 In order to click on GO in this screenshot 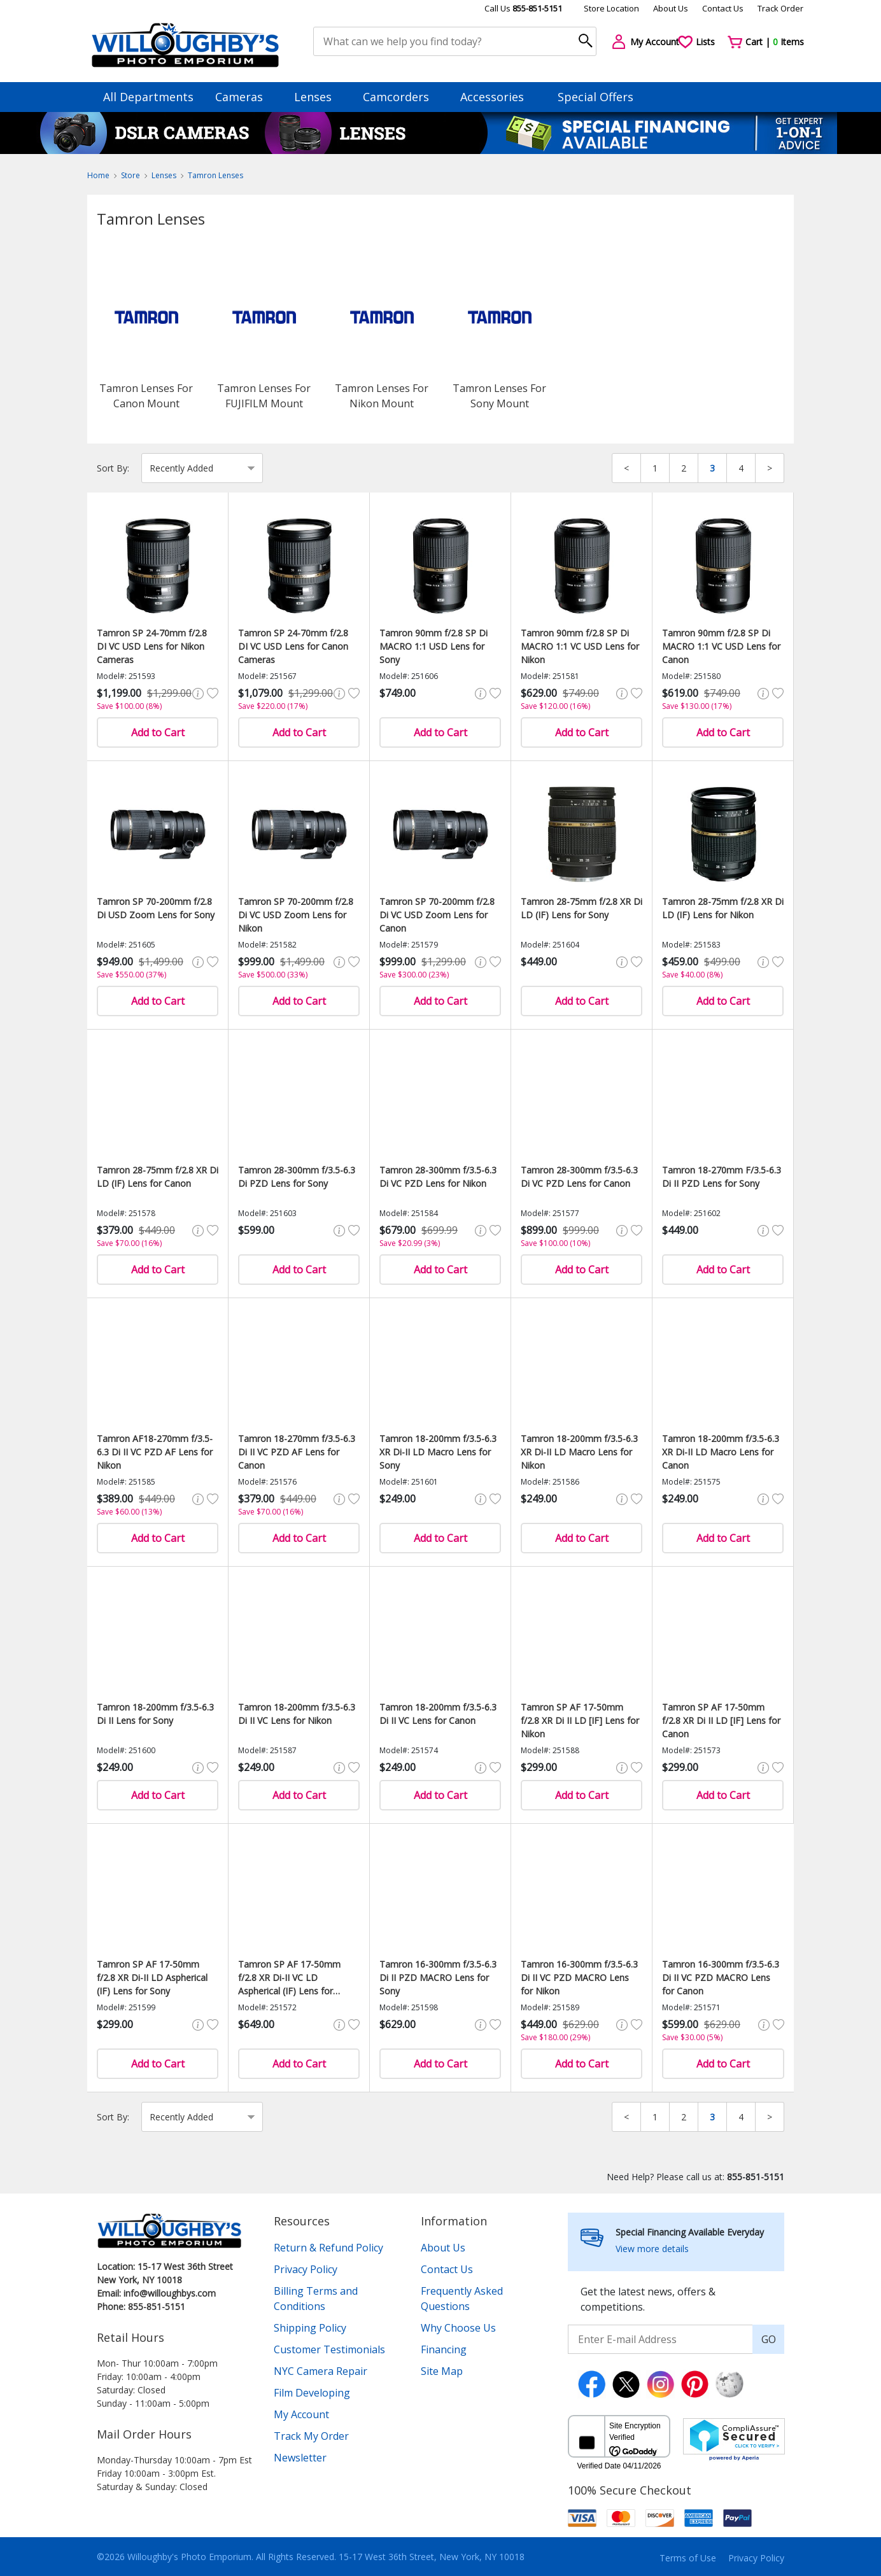, I will do `click(768, 2339)`.